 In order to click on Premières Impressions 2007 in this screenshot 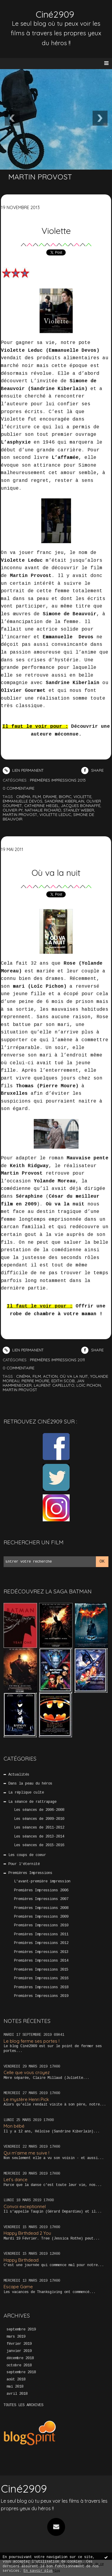, I will do `click(41, 1899)`.